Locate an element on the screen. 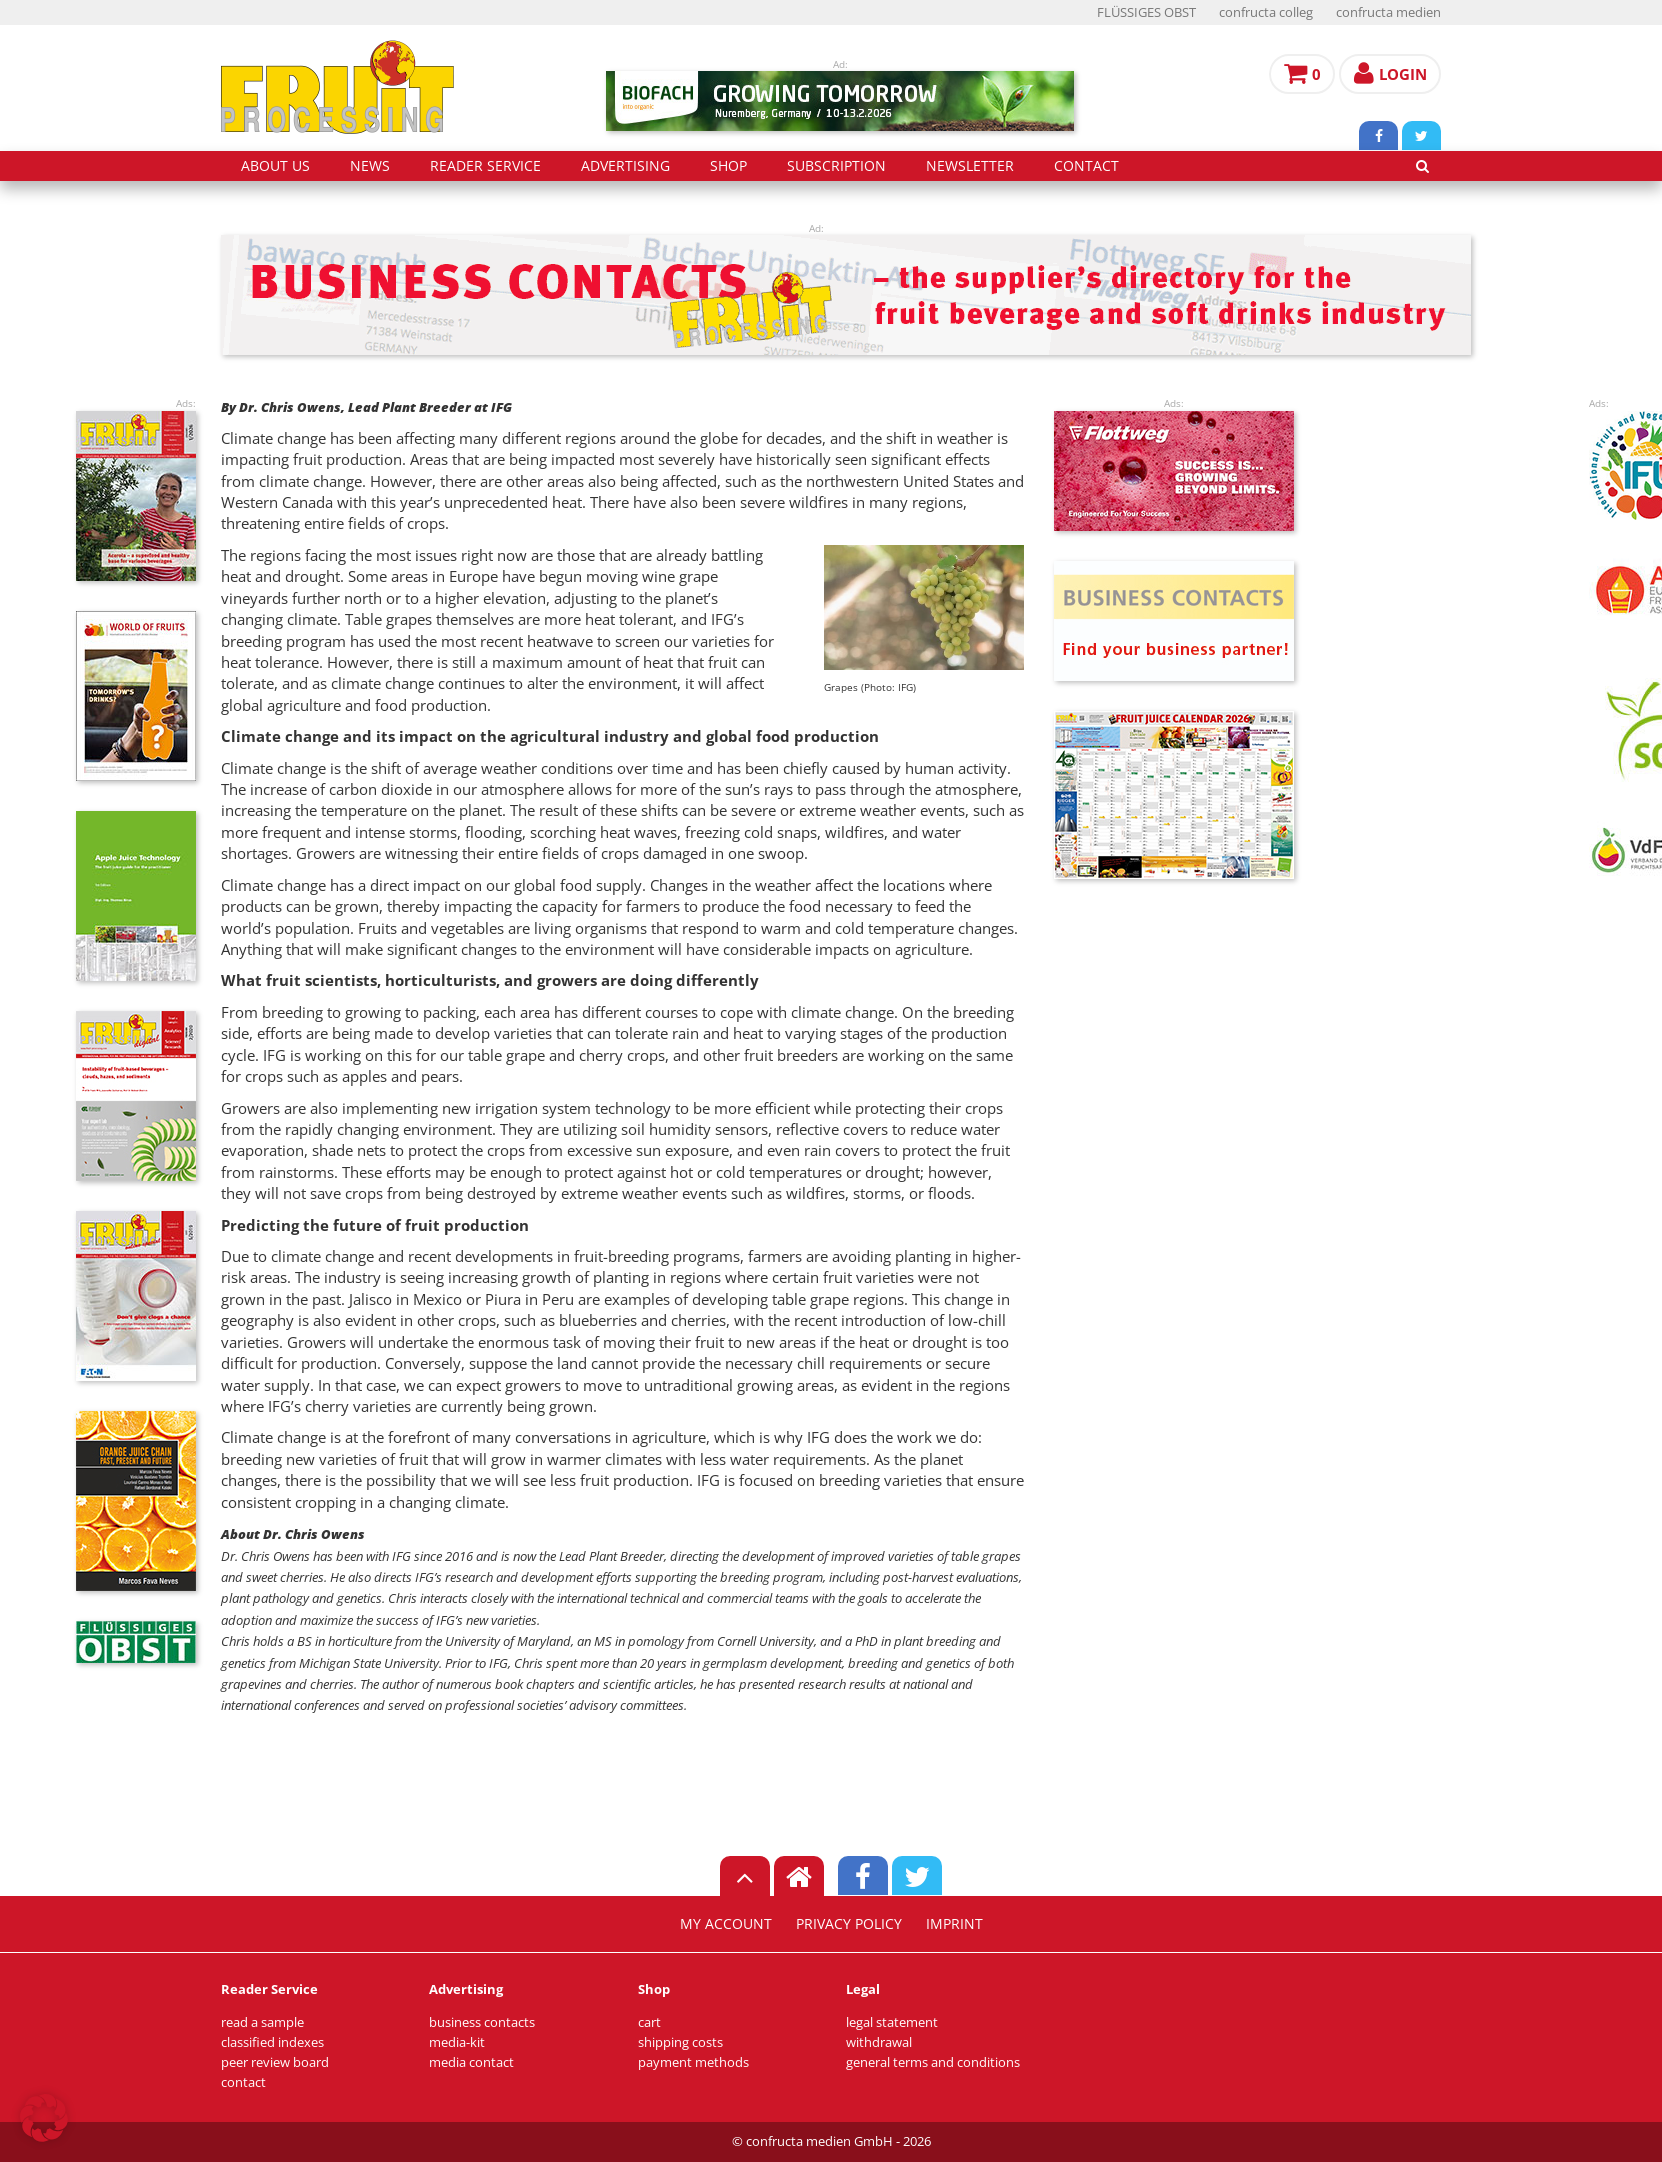 This screenshot has width=1662, height=2162. Newsletter is located at coordinates (970, 166).